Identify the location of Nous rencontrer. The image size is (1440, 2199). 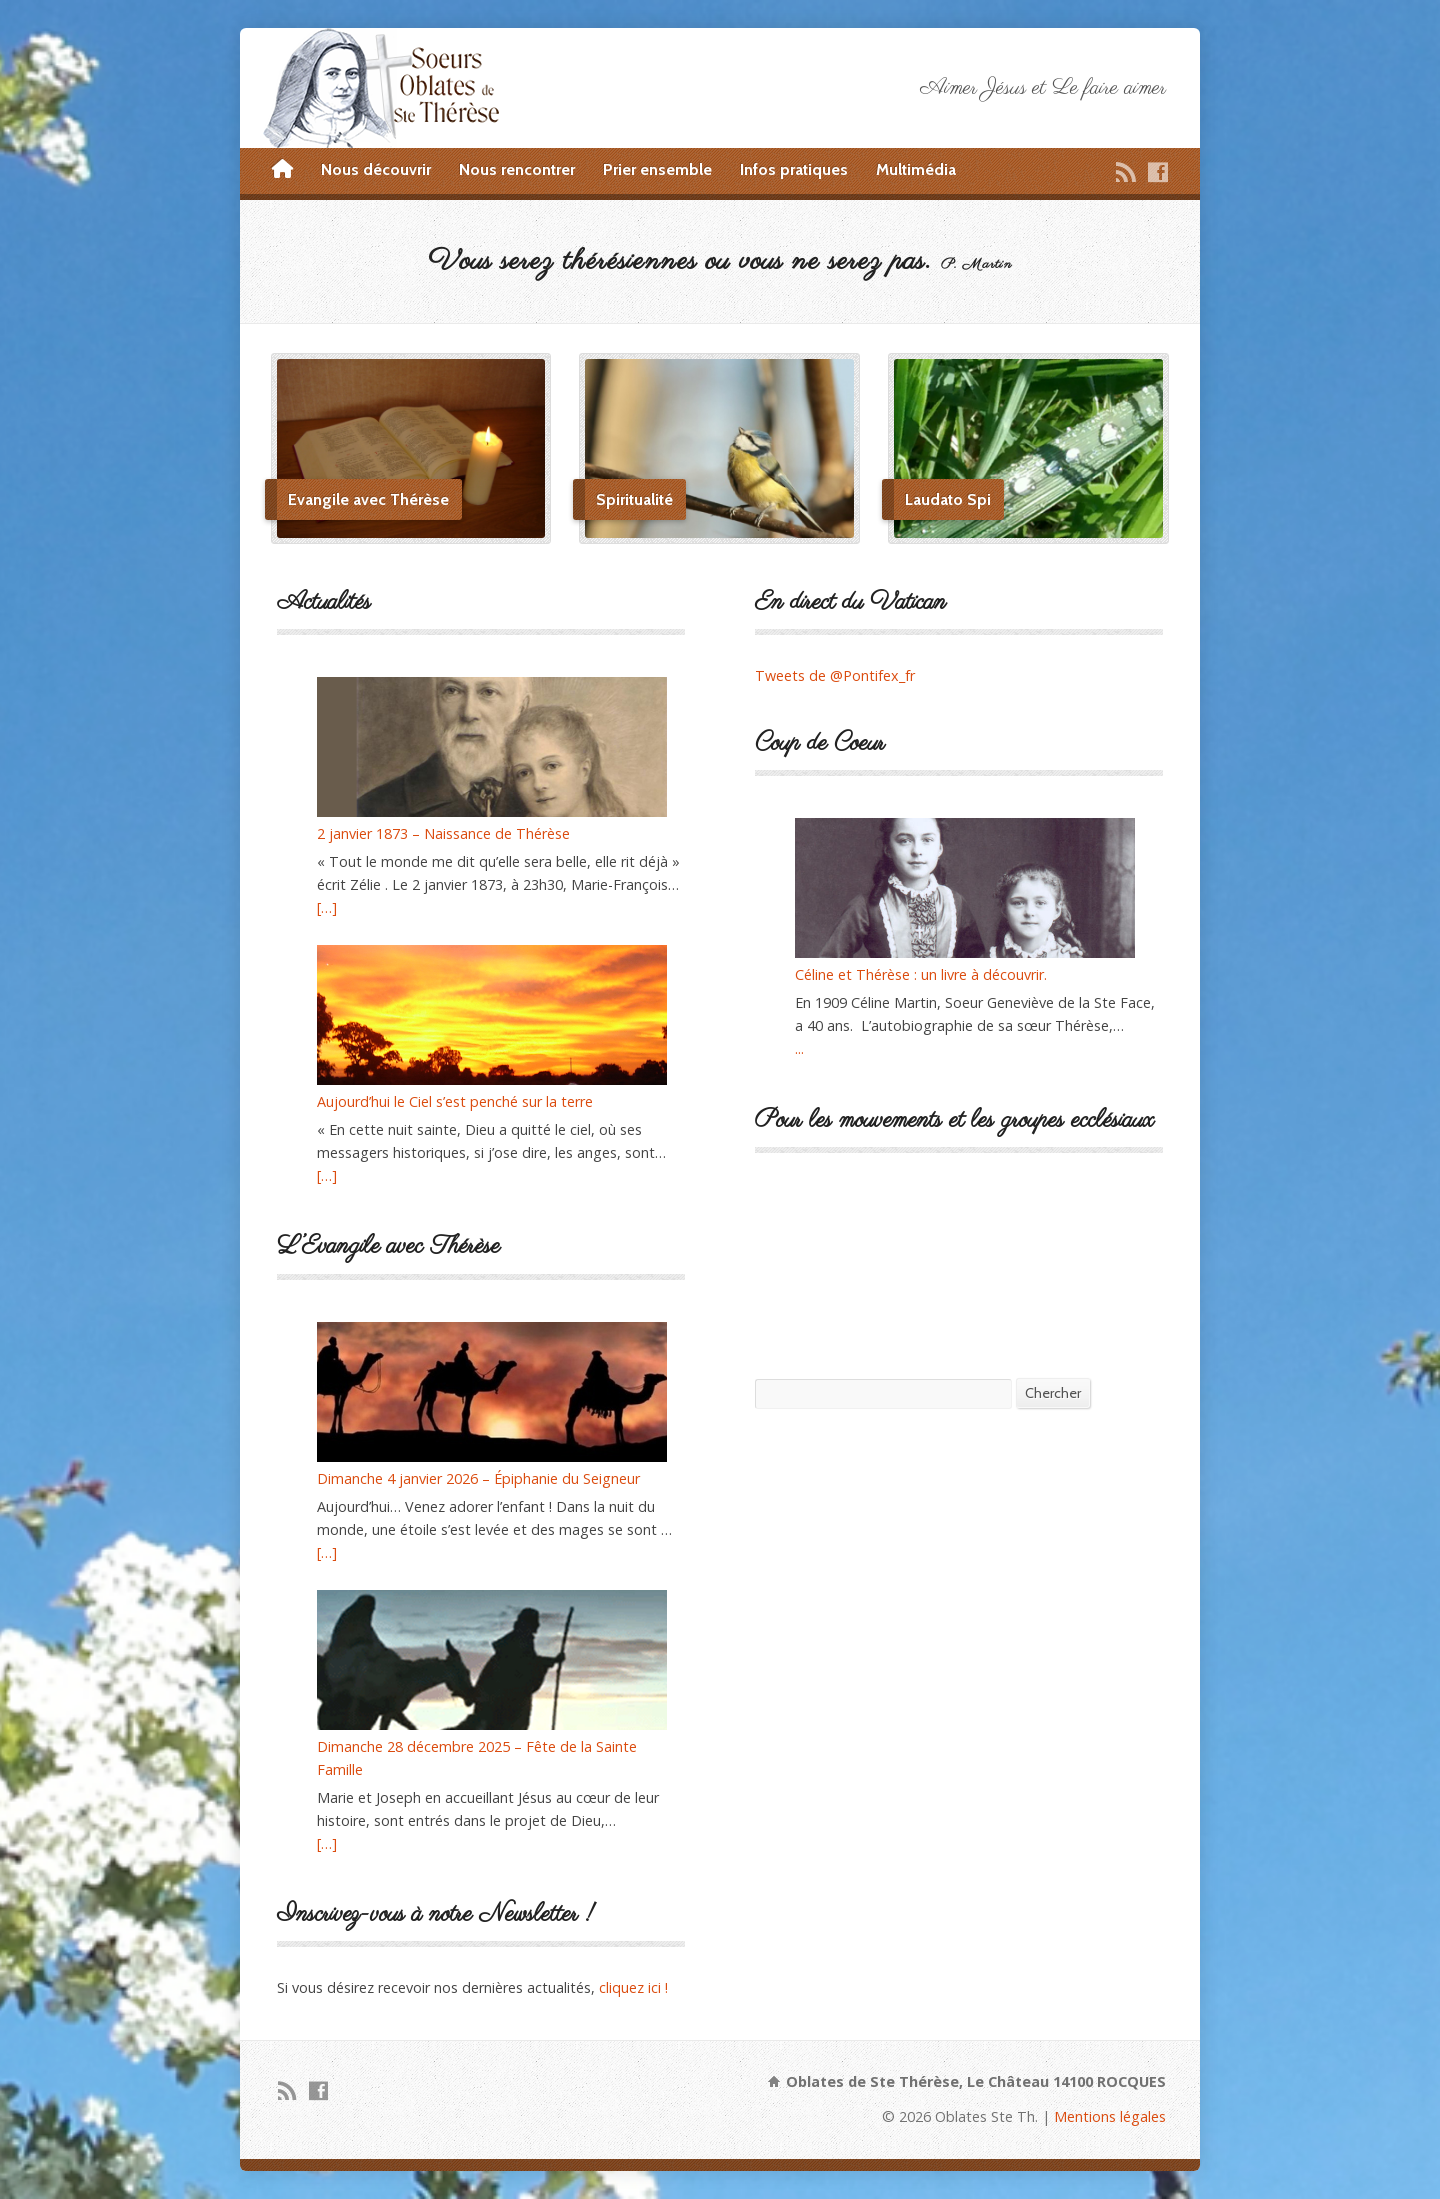
(517, 169).